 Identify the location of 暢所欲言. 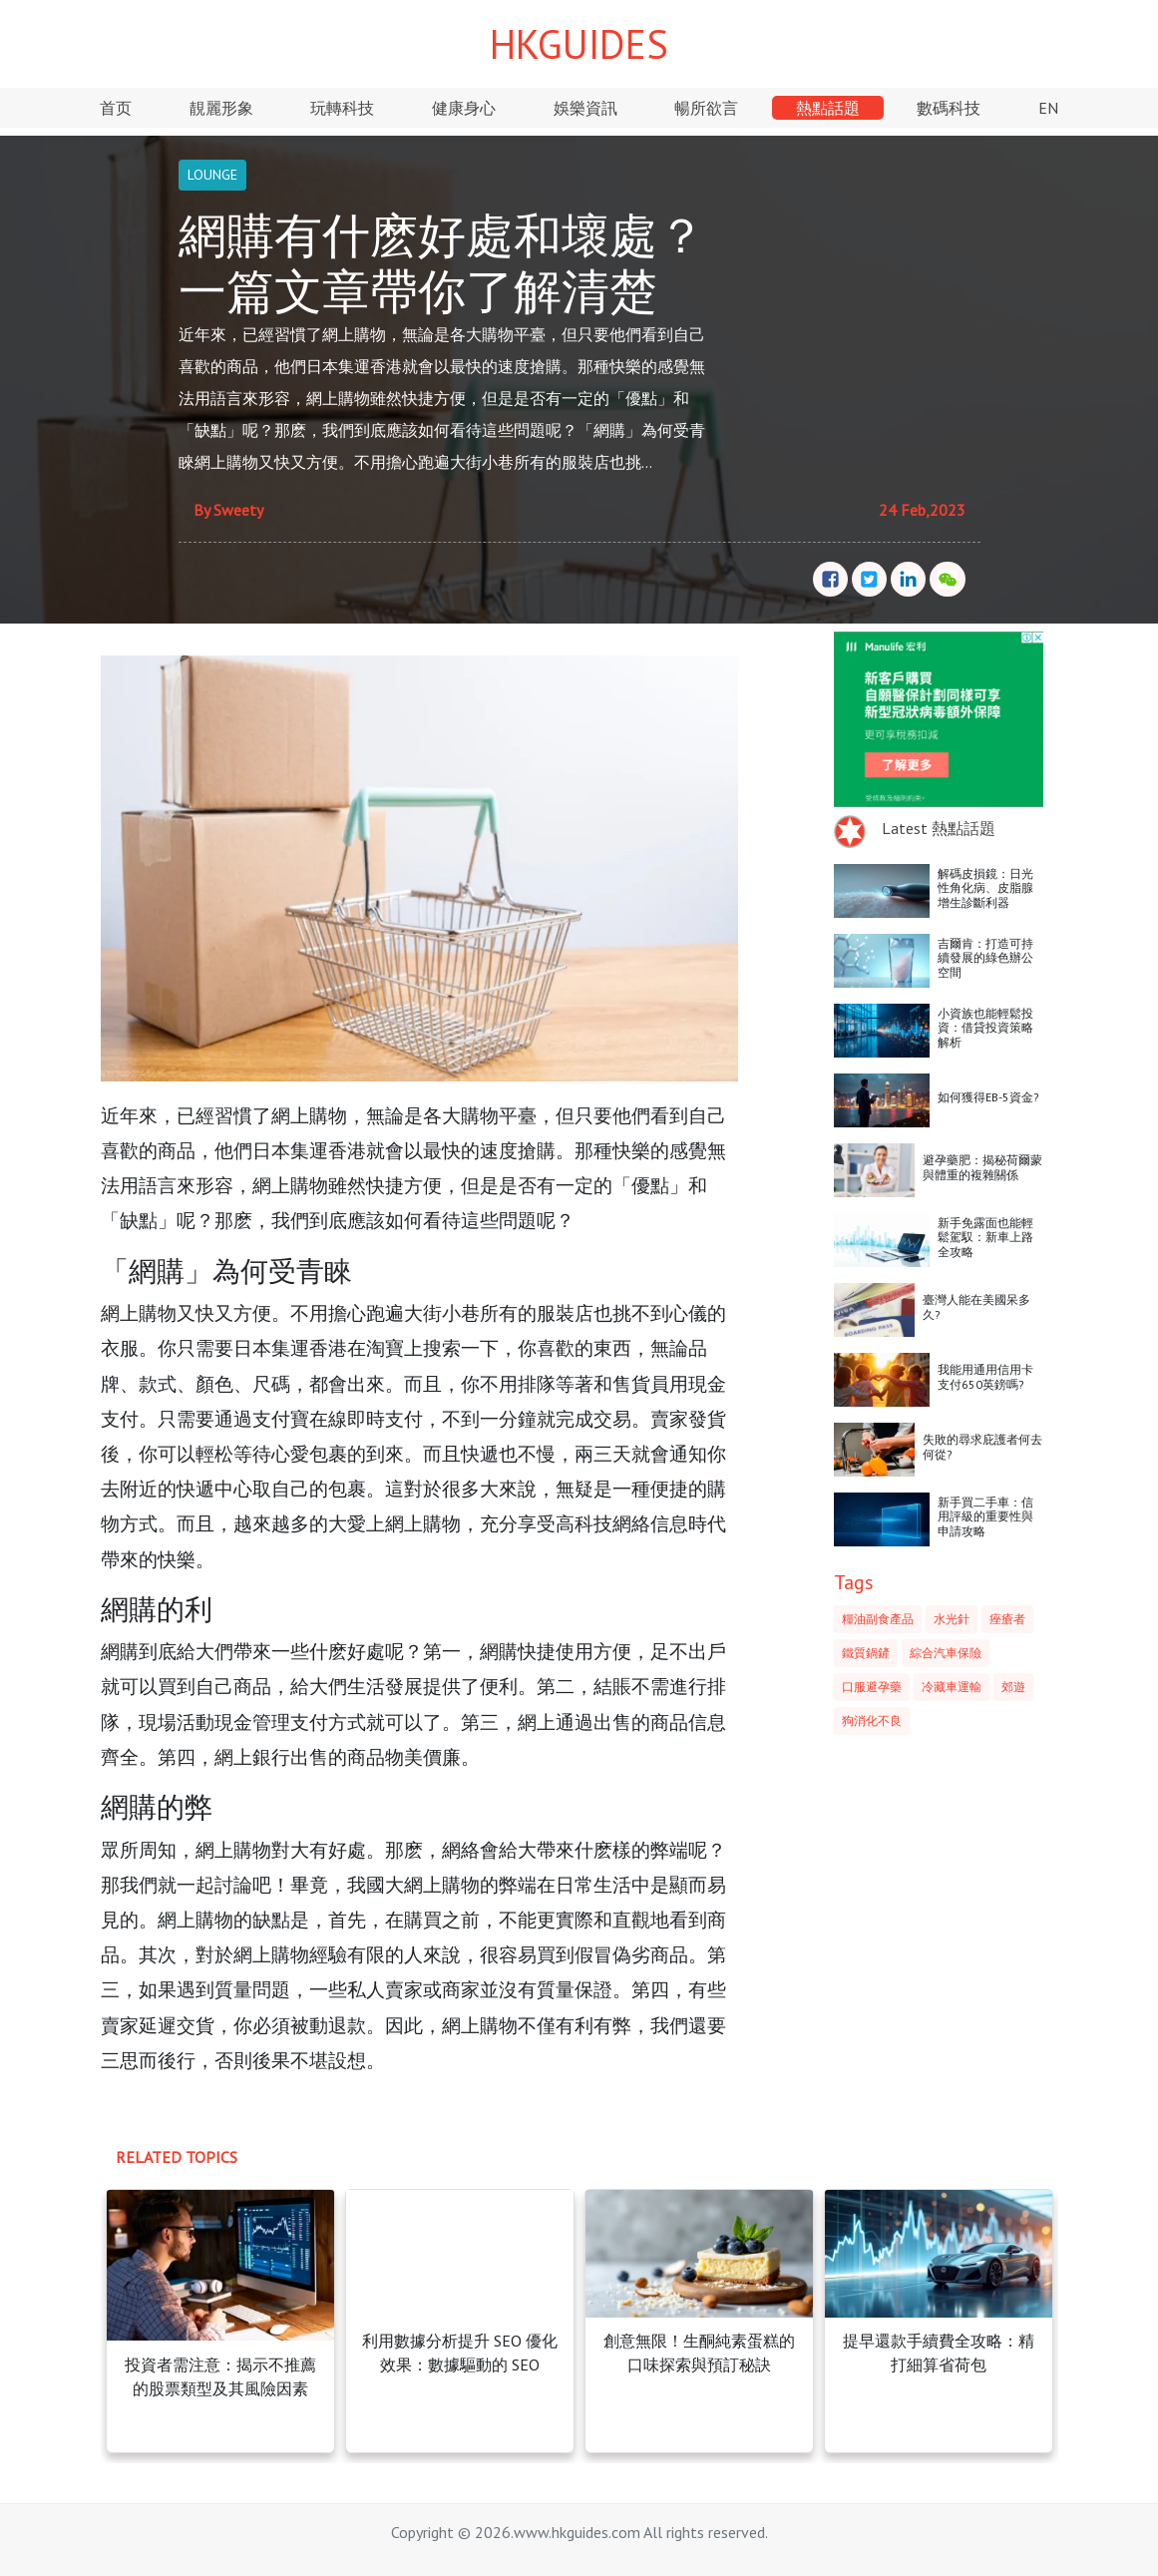
(706, 108).